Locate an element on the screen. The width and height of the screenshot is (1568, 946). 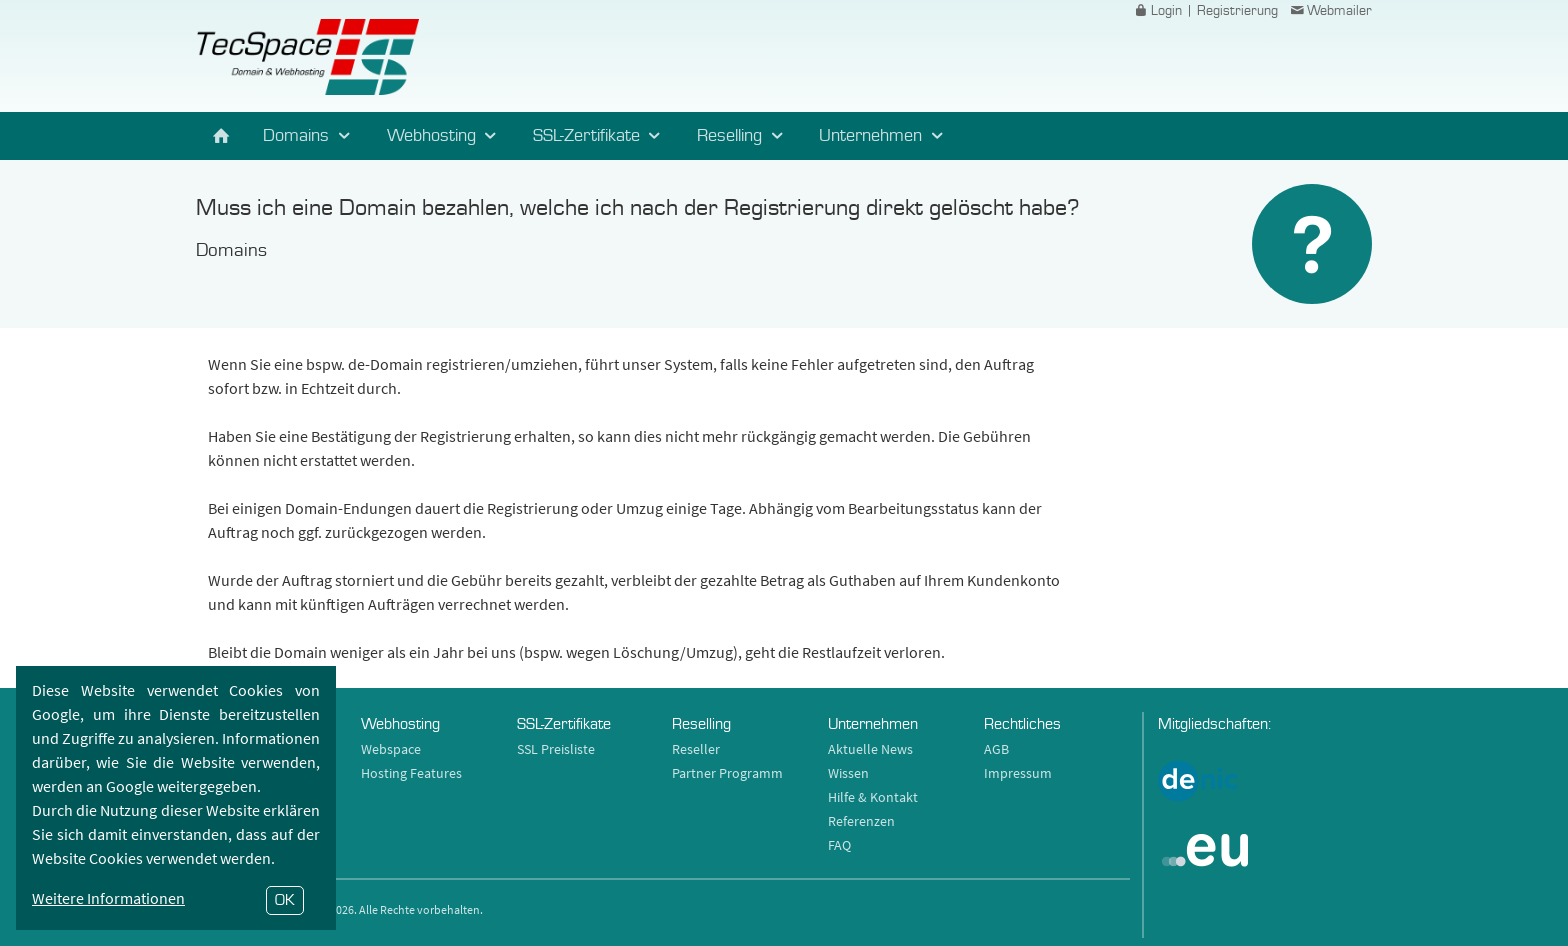
Impressum is located at coordinates (1018, 773).